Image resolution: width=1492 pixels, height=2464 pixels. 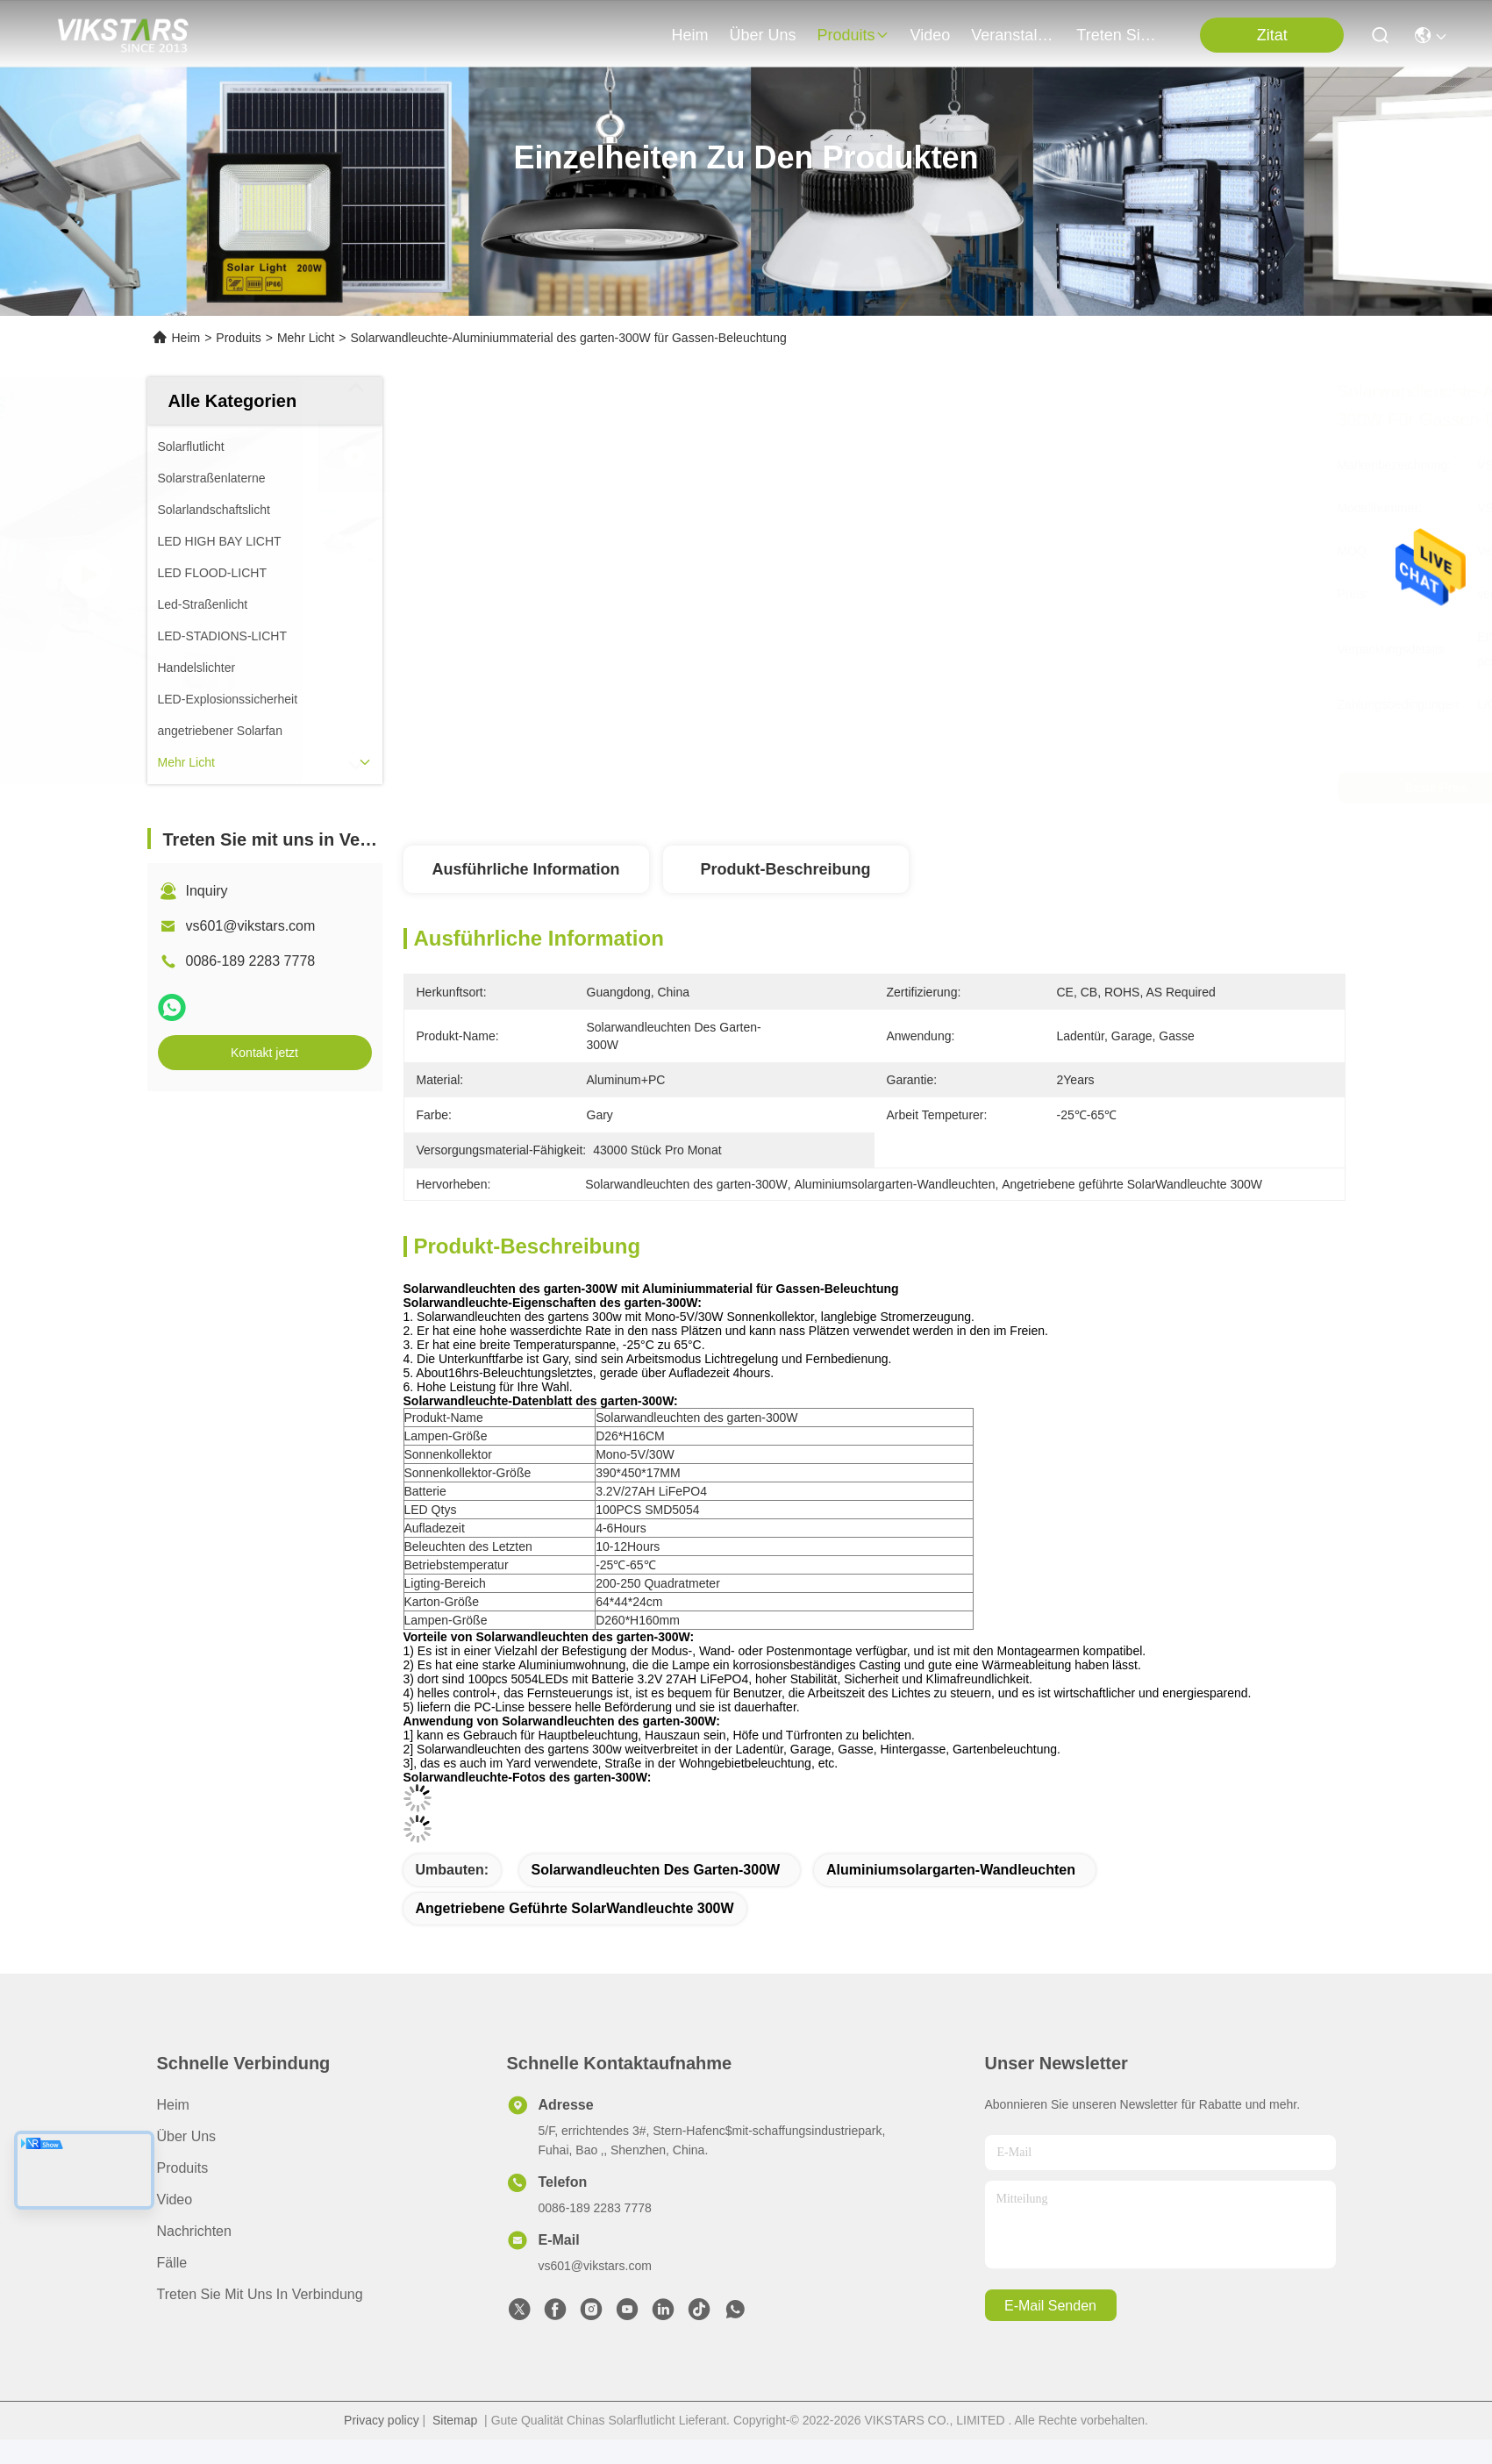 I want to click on Sitemap, so click(x=454, y=2420).